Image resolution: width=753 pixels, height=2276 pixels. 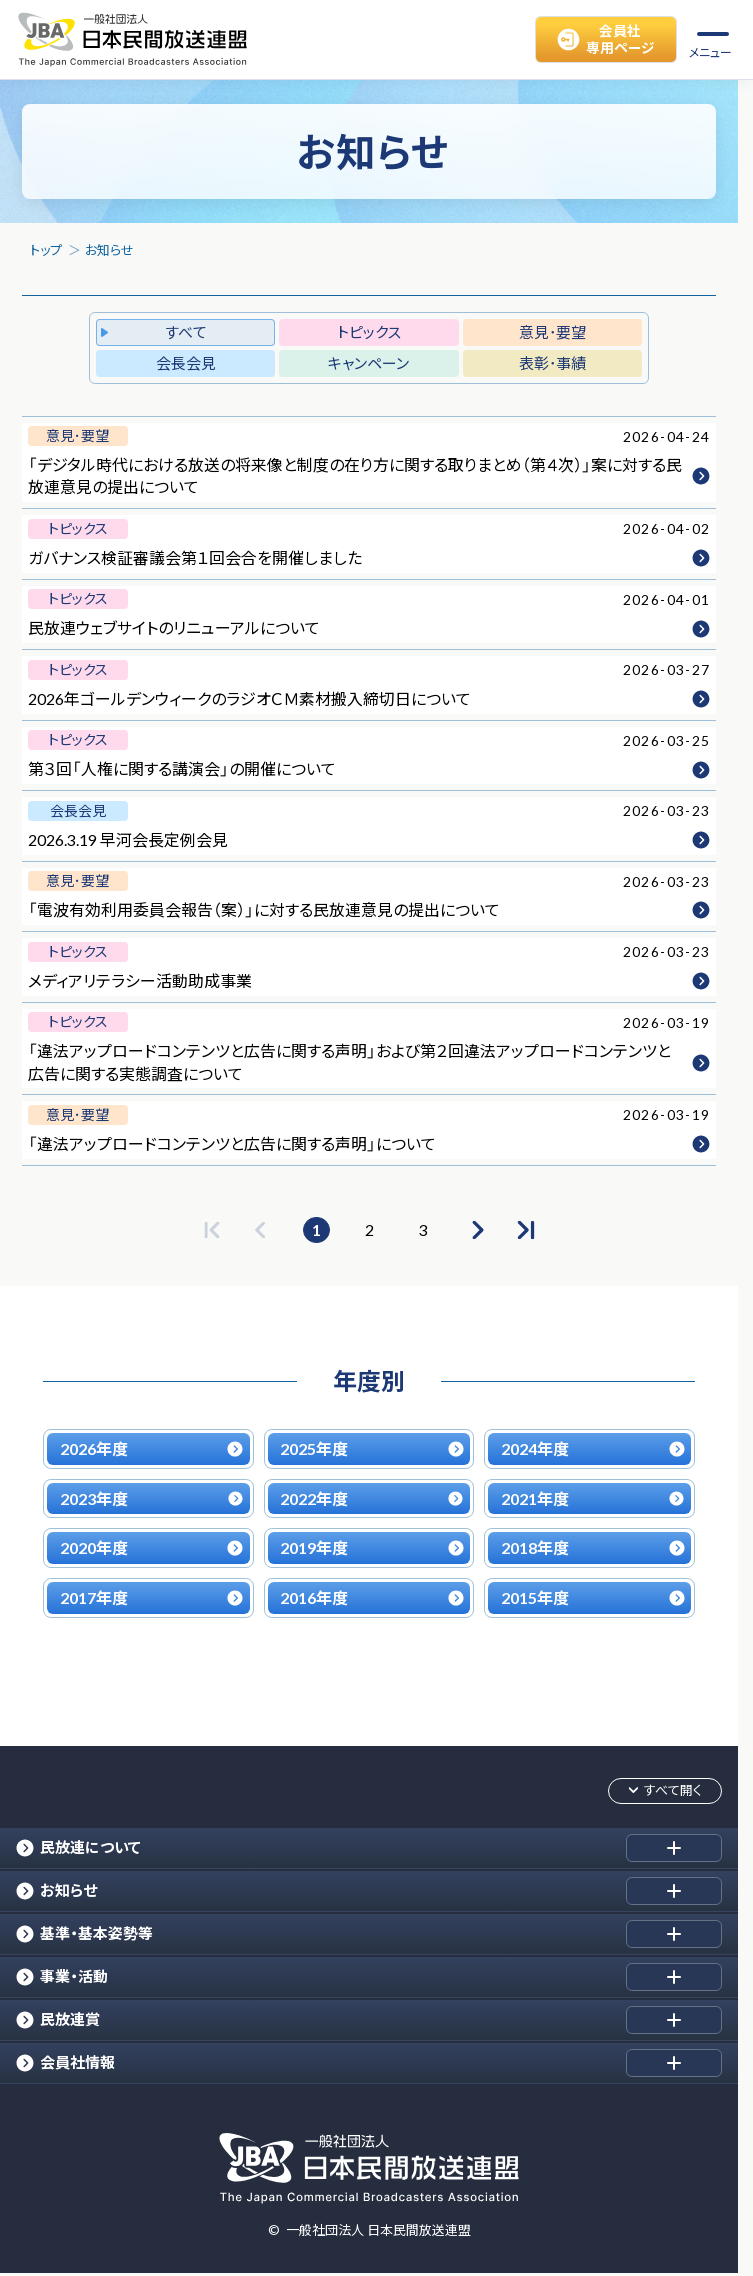 What do you see at coordinates (526, 1230) in the screenshot?
I see `[最後のページへ]` at bounding box center [526, 1230].